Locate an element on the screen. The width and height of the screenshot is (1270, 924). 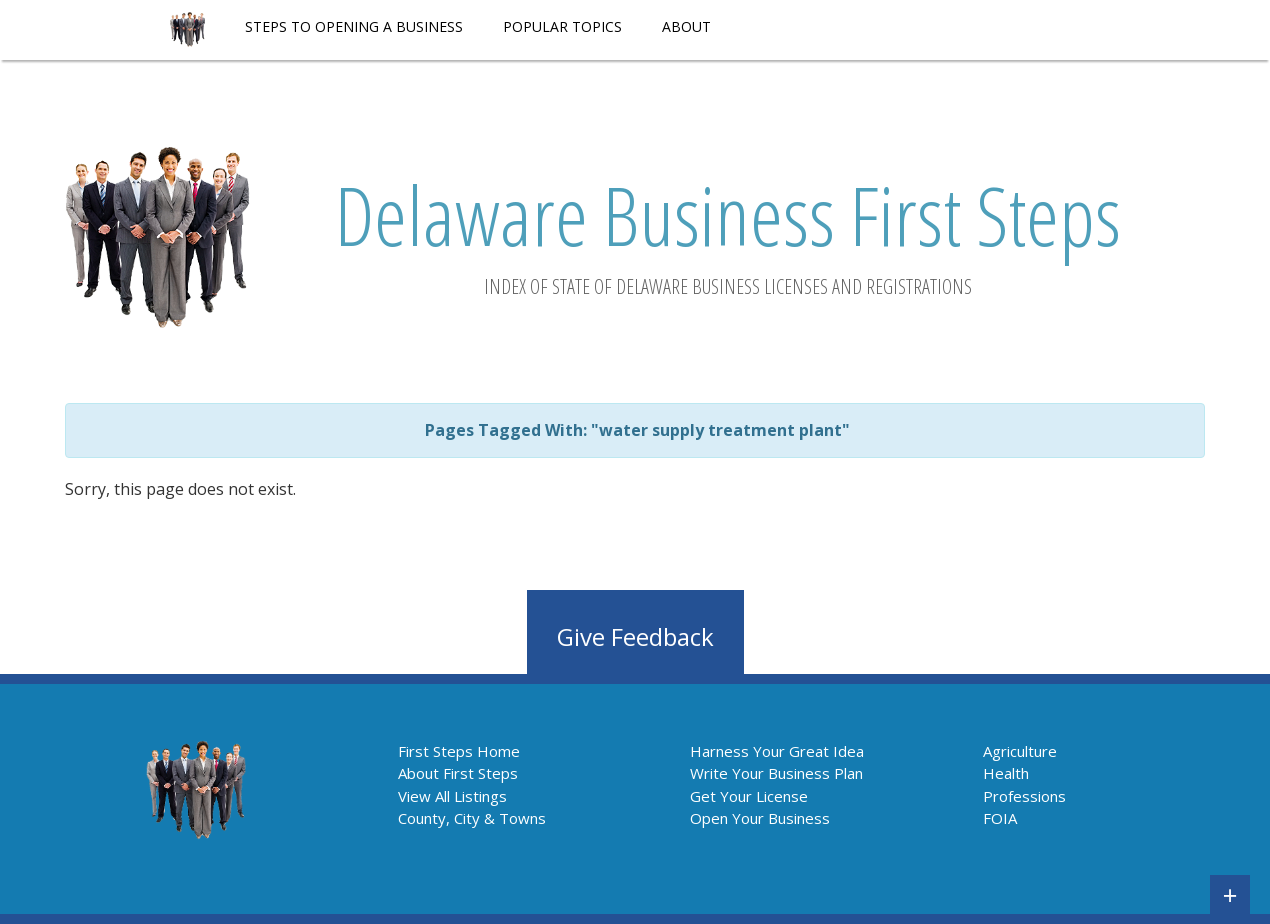
View All Listings is located at coordinates (452, 796).